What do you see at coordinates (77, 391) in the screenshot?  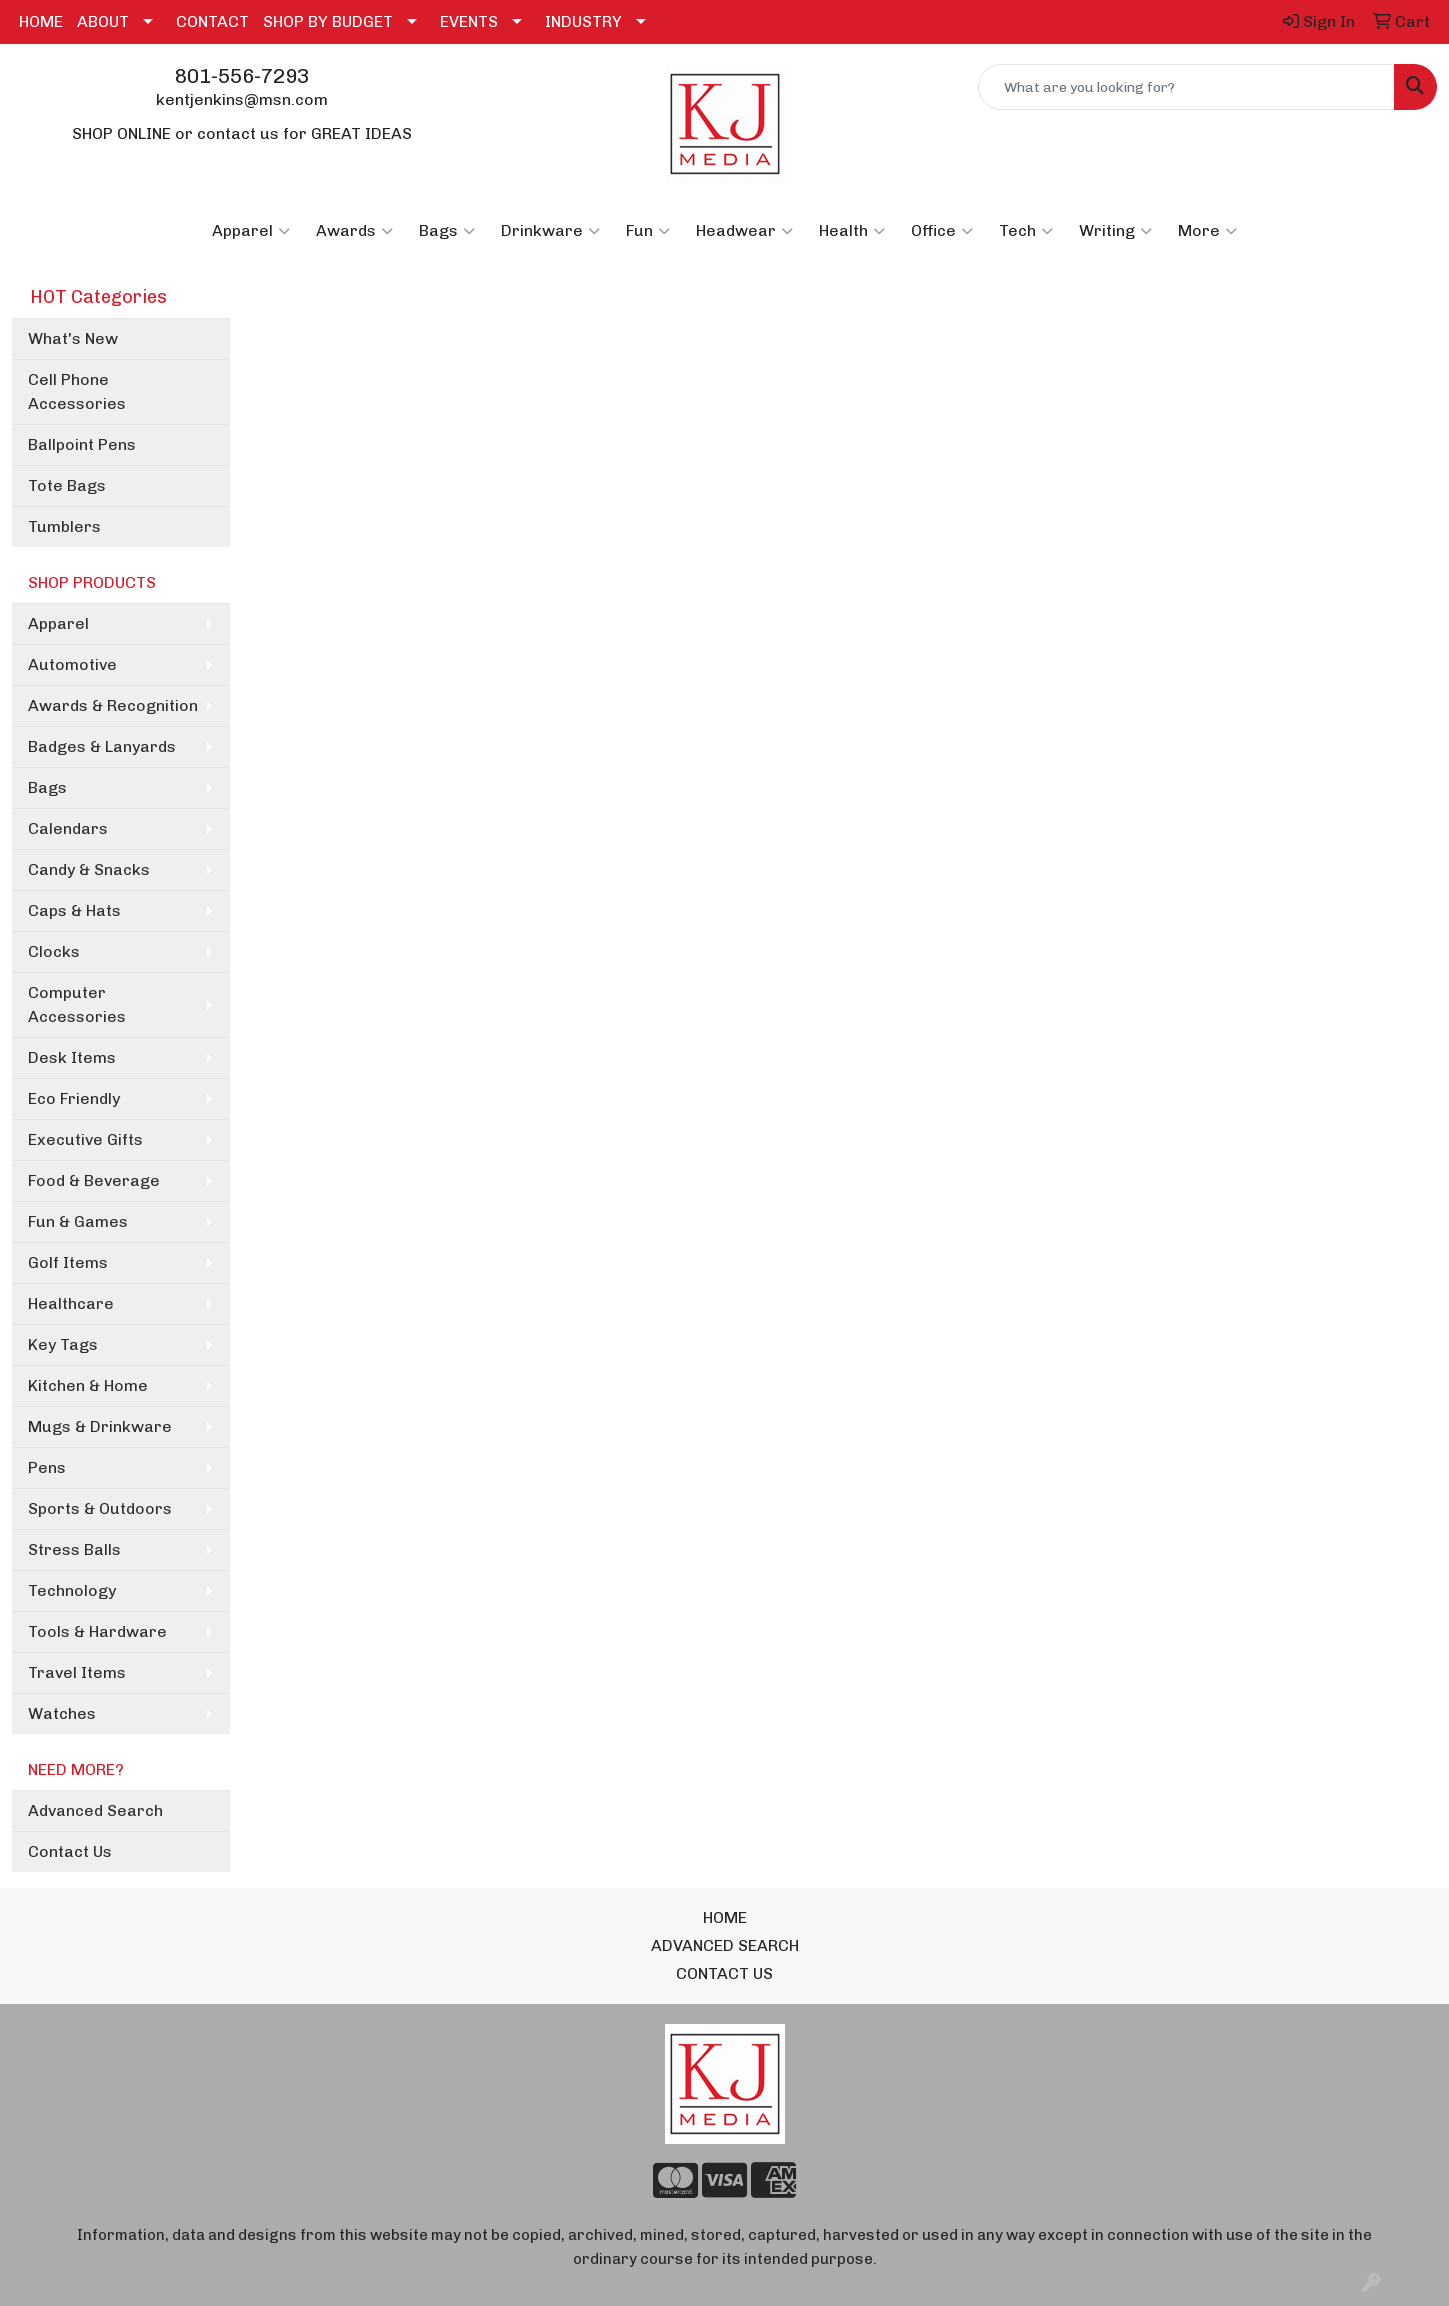 I see `Cell Phone Accessories` at bounding box center [77, 391].